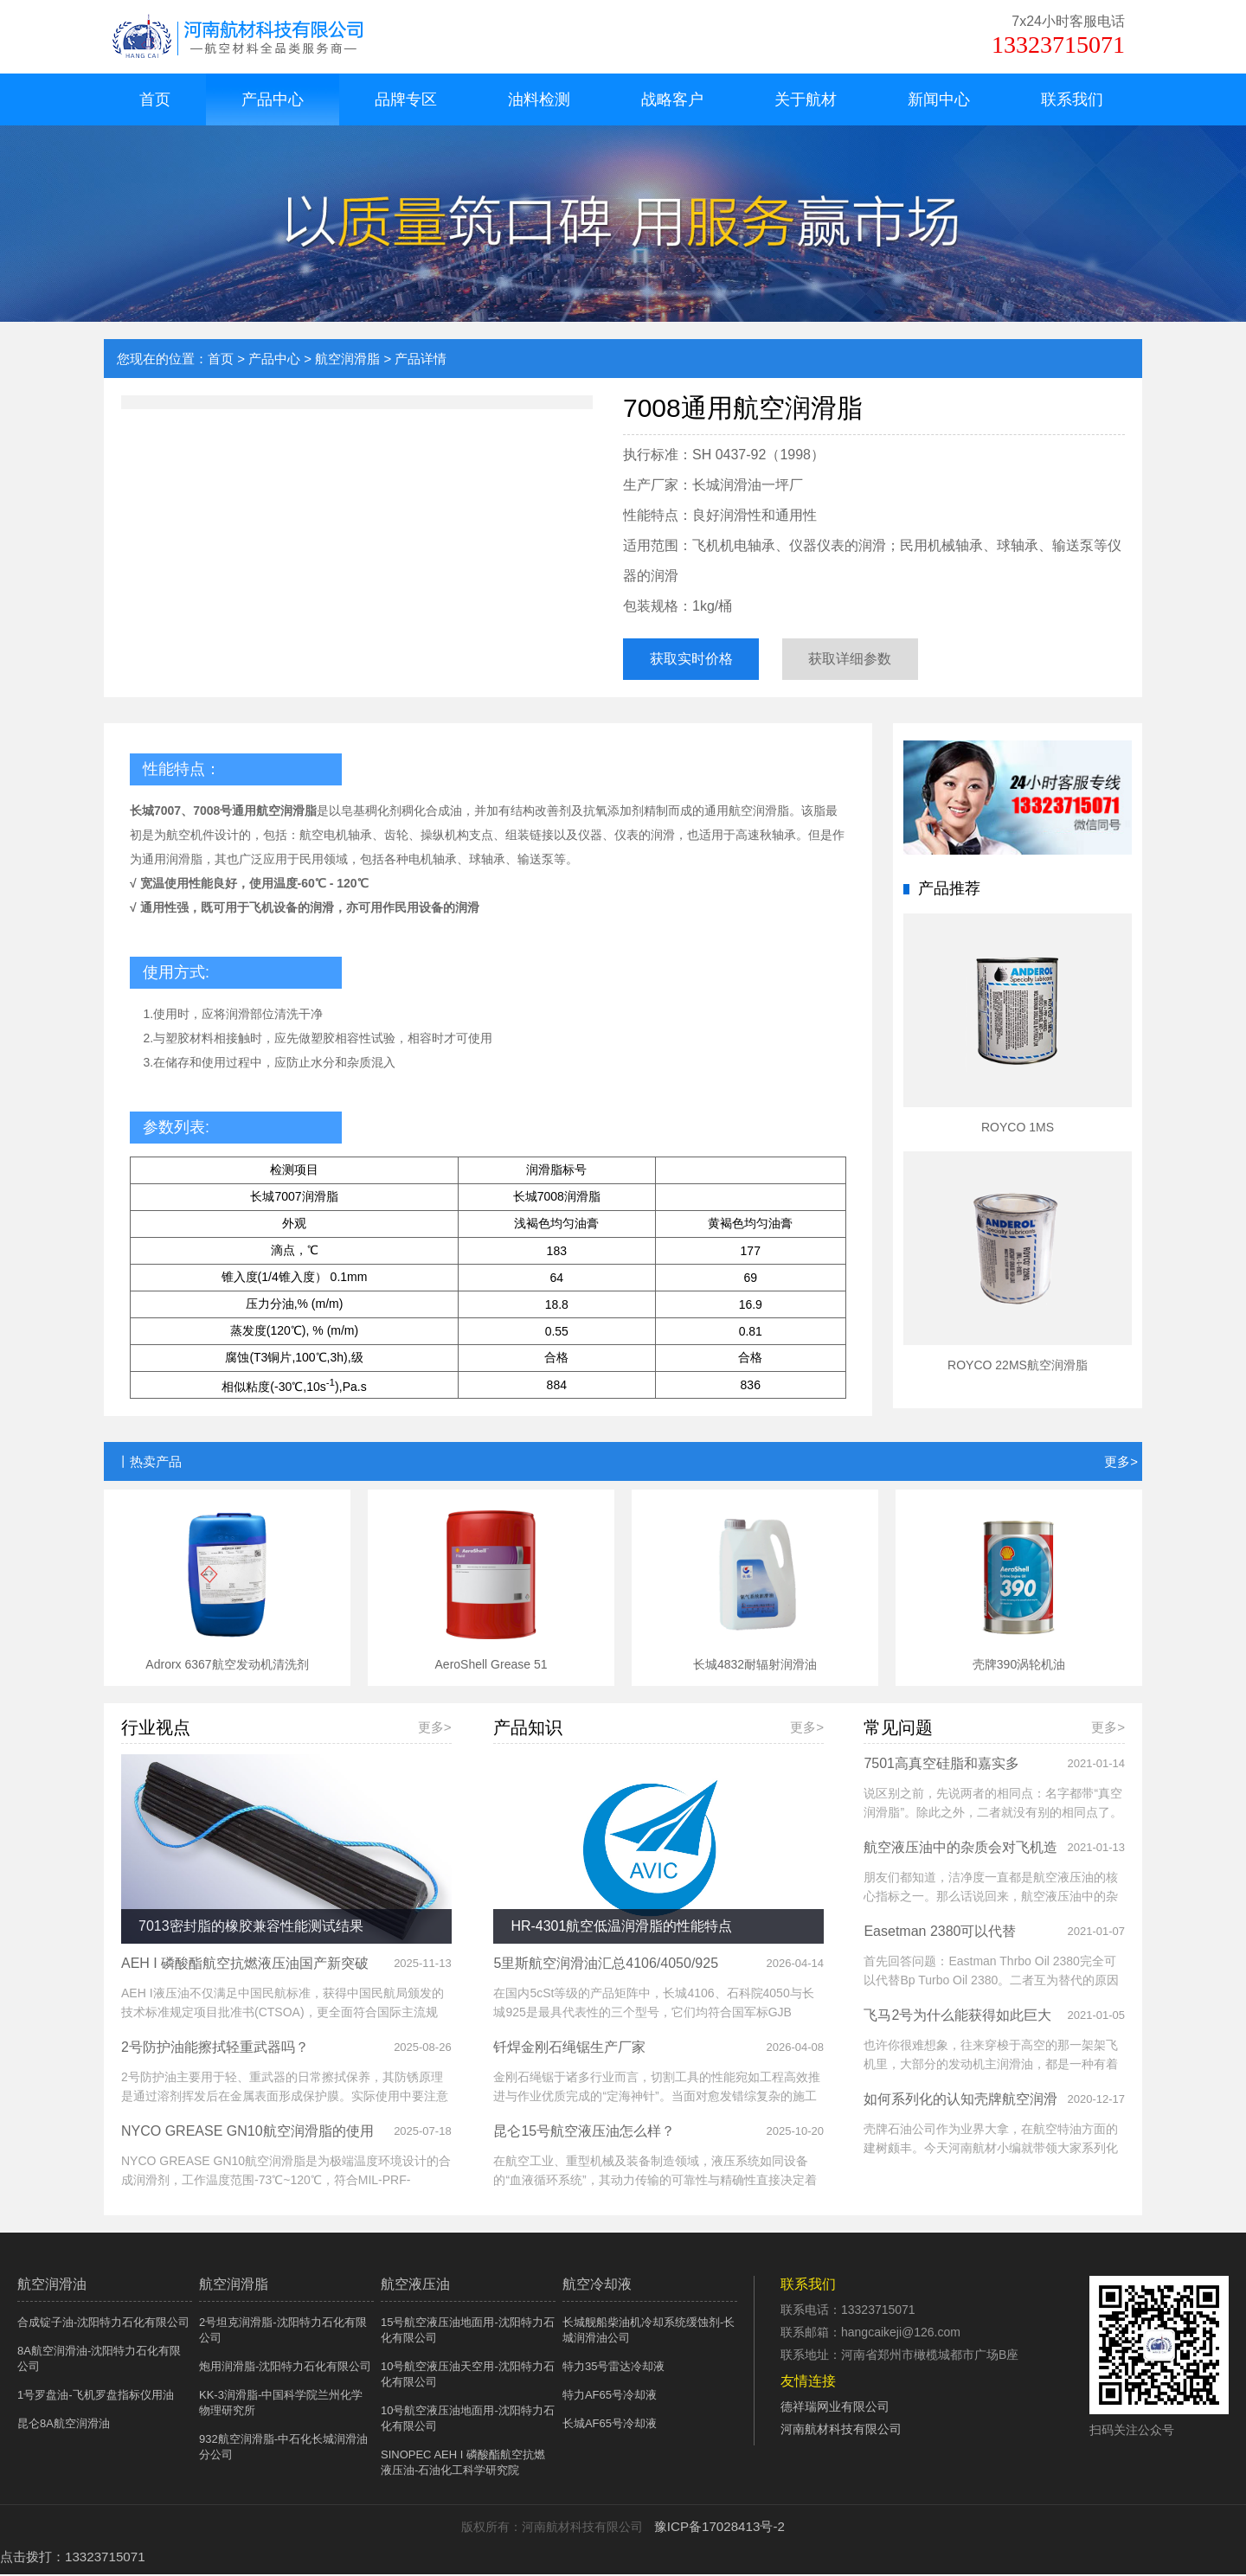 This screenshot has width=1246, height=2576. I want to click on ROYCO 1MS, so click(1017, 1131).